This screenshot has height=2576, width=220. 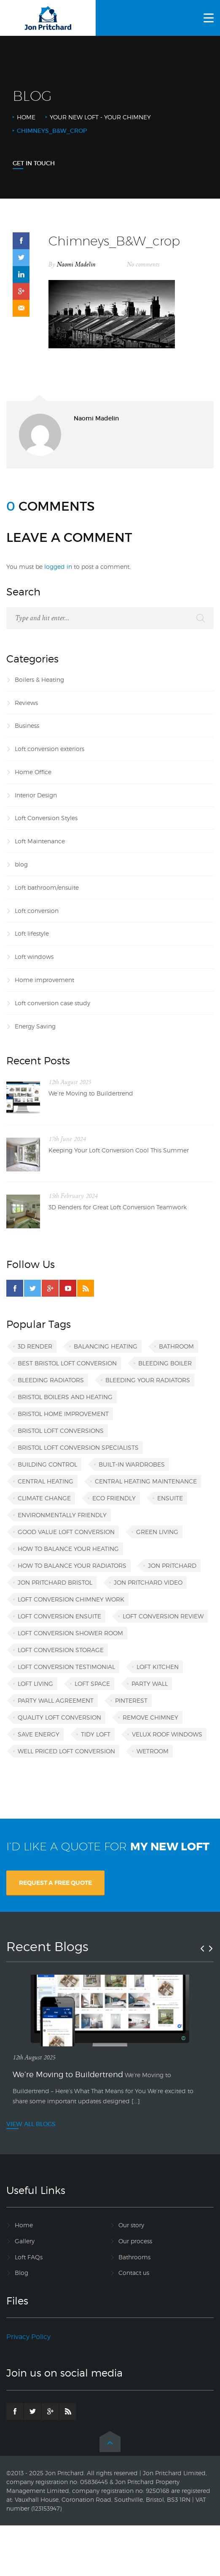 I want to click on wetroom [wetroom (1 item)], so click(x=153, y=1751).